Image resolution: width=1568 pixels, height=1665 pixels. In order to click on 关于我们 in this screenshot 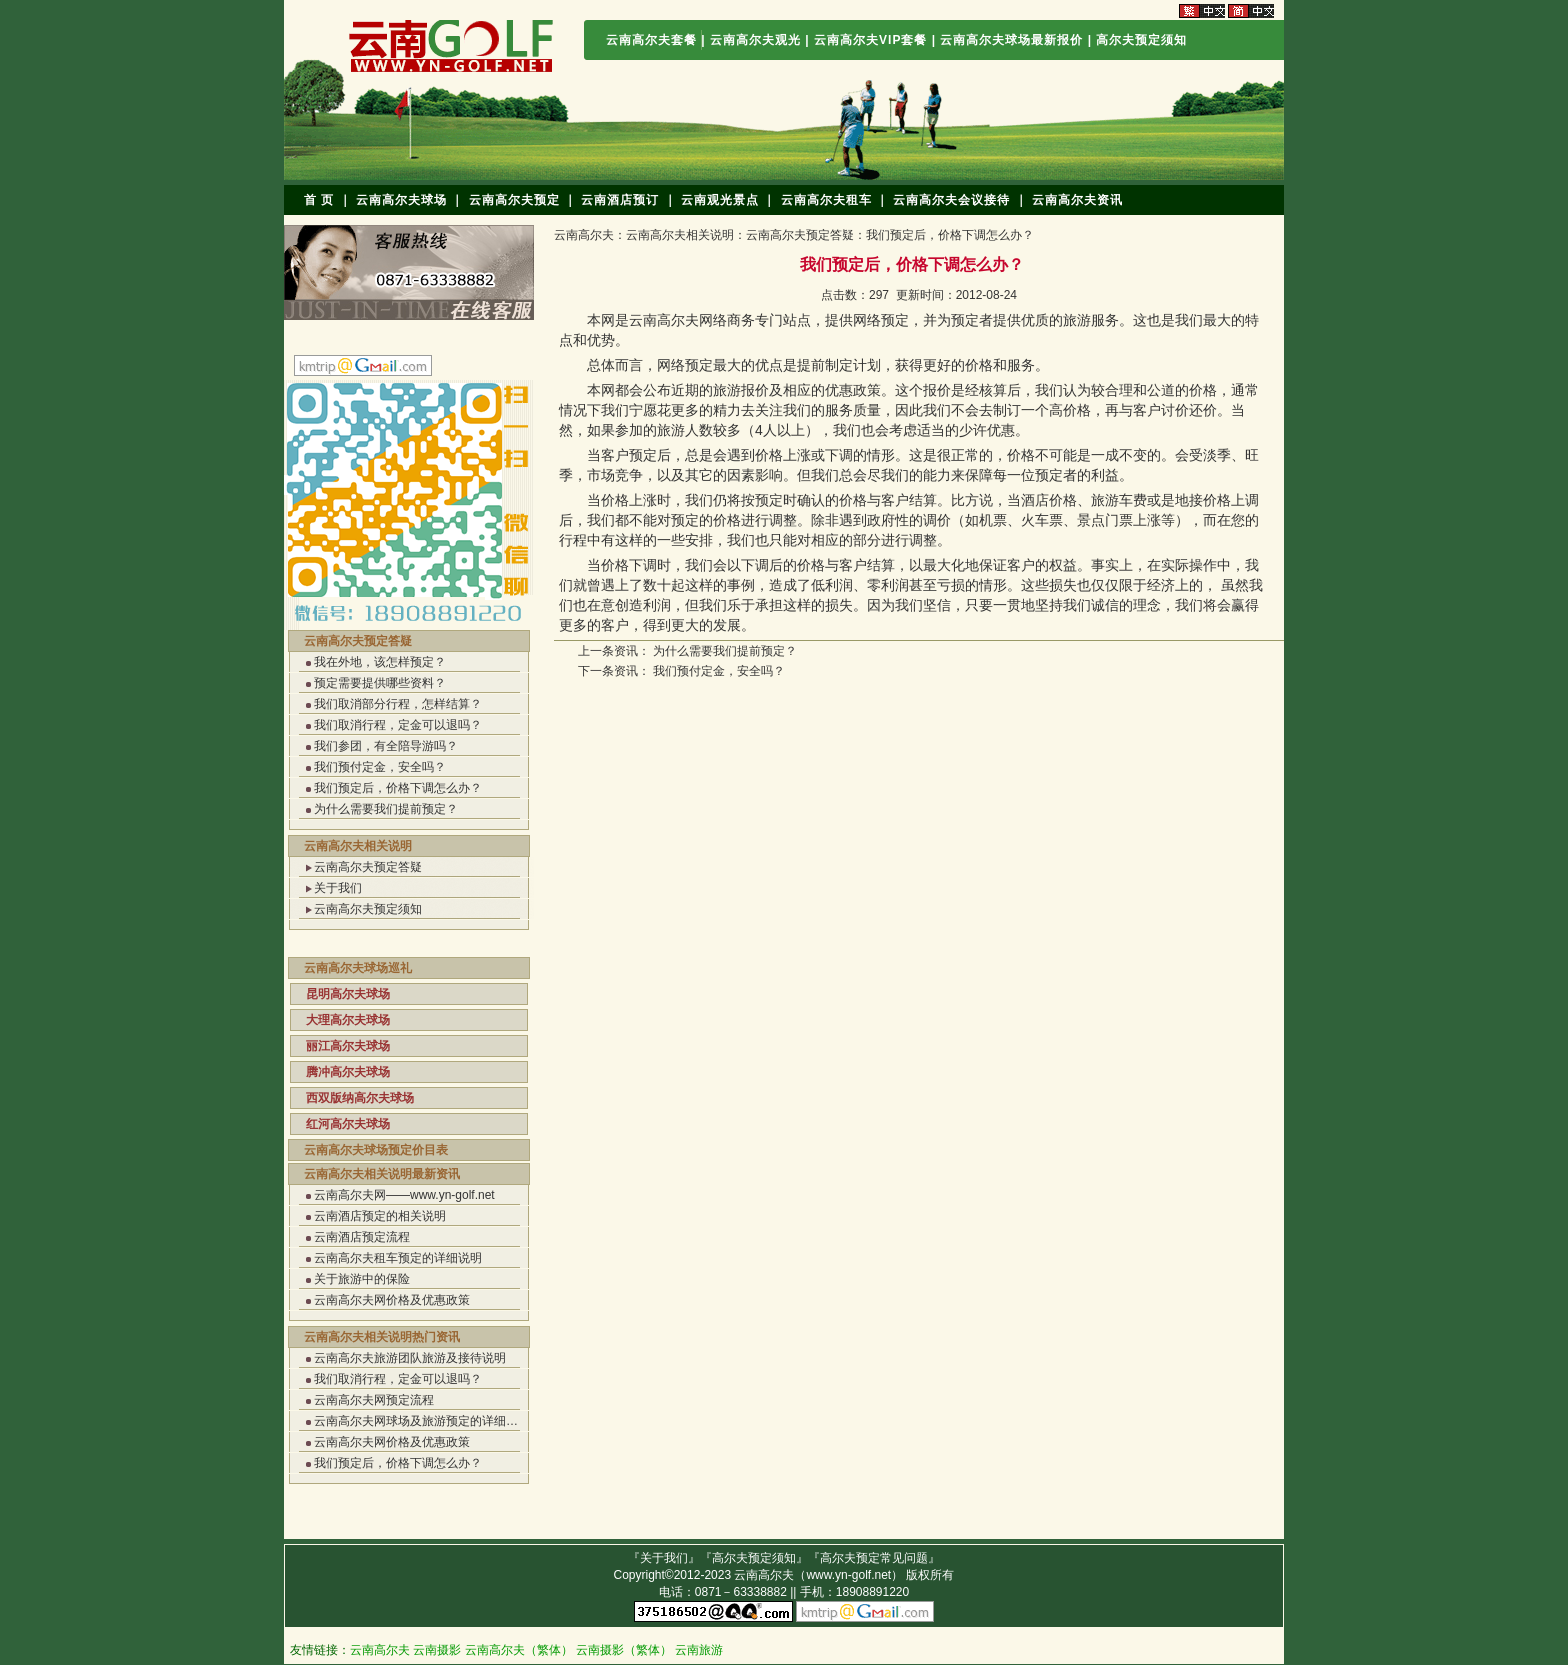, I will do `click(338, 888)`.